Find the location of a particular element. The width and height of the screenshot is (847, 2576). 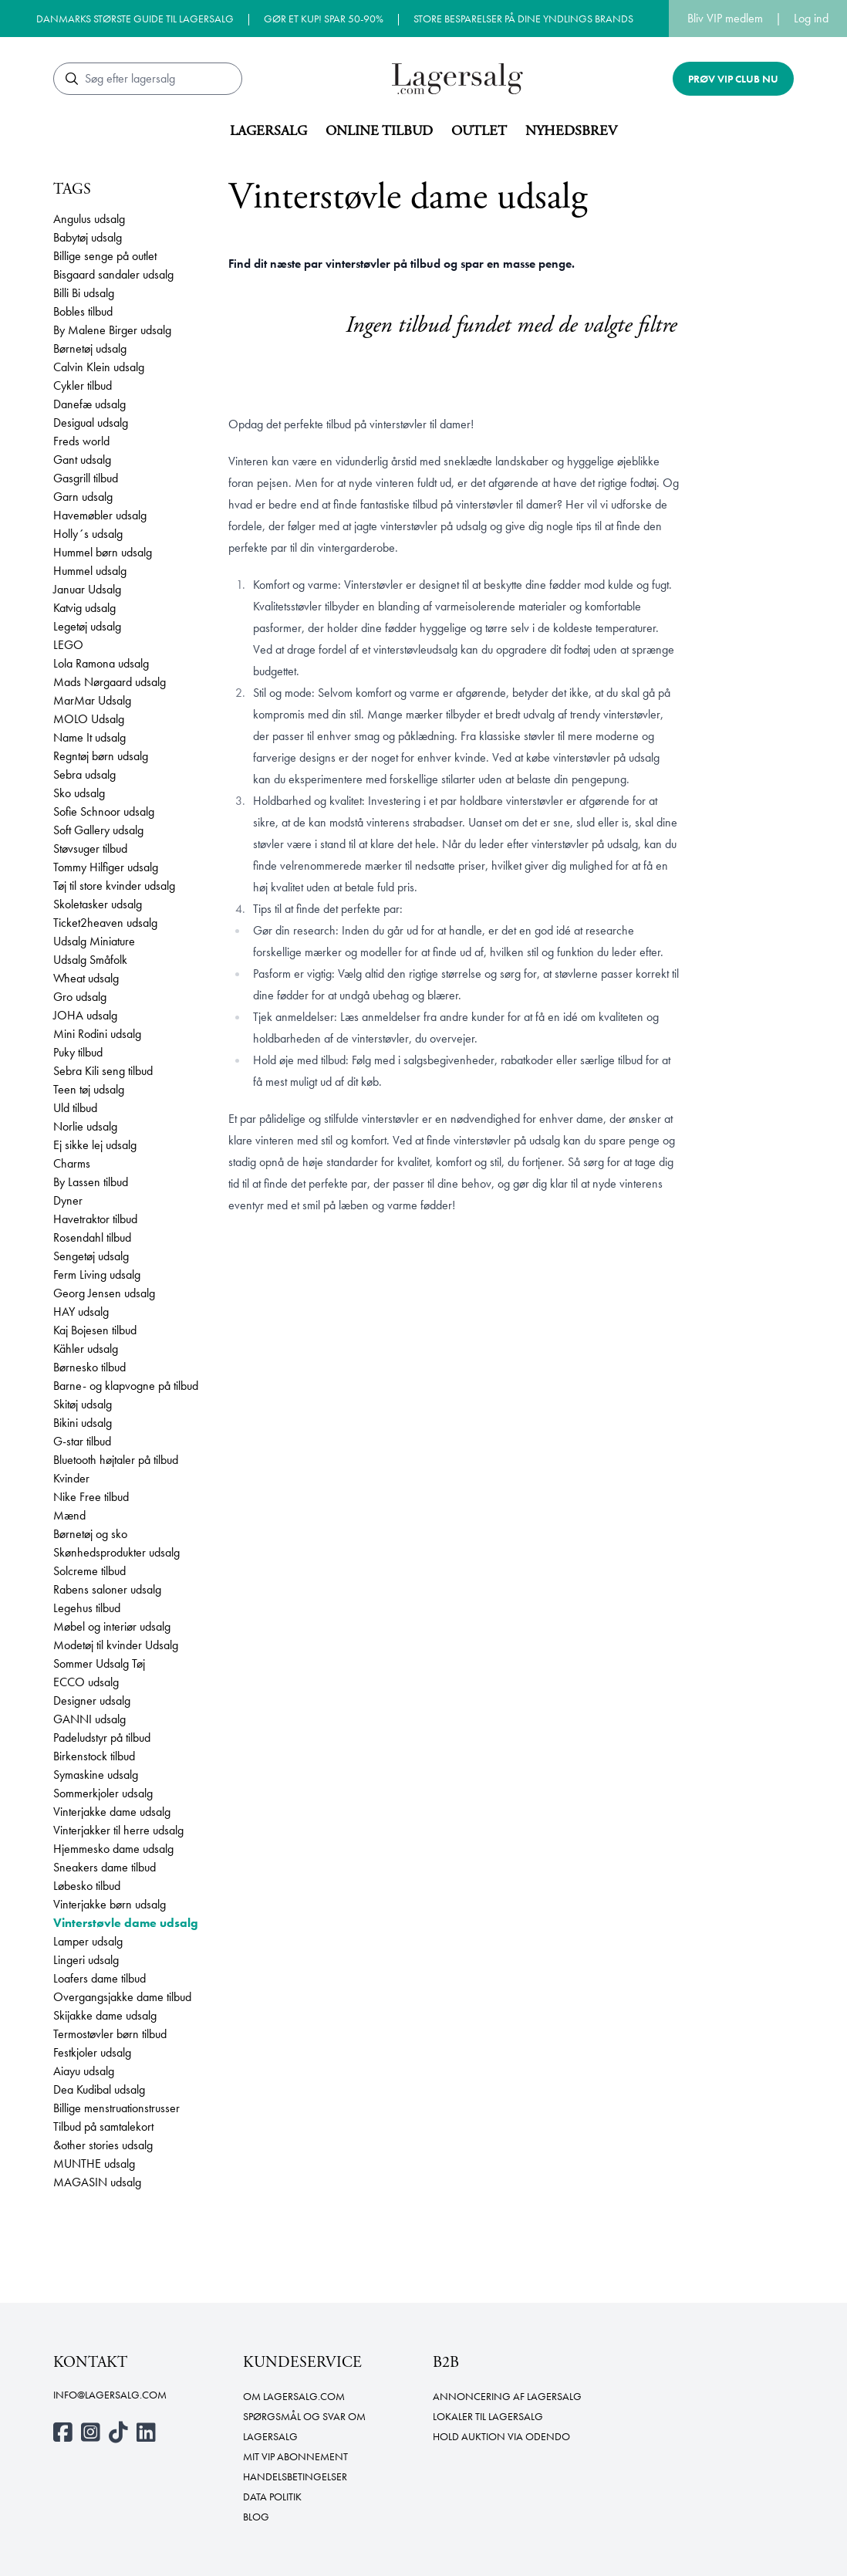

Tilbud på samtalekort is located at coordinates (103, 2126).